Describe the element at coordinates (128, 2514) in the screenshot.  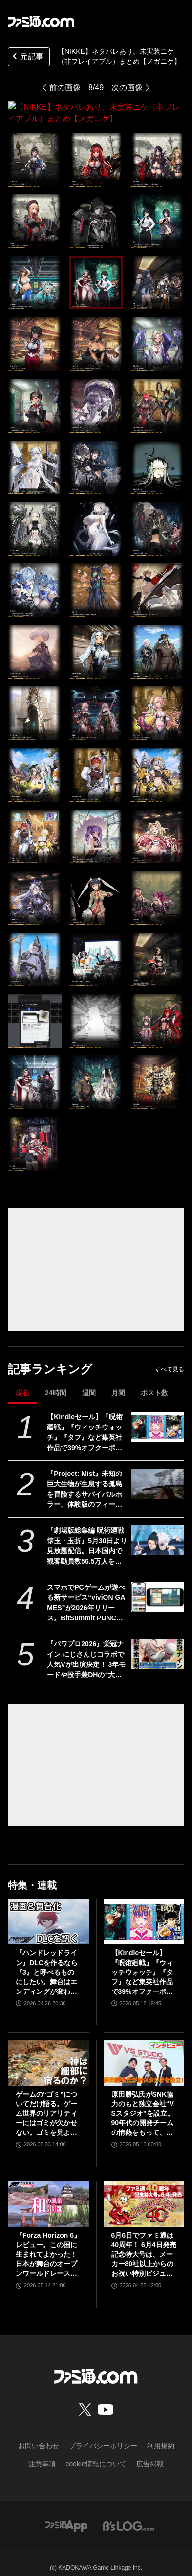
I see `[ビーズログへのリンク]` at that location.